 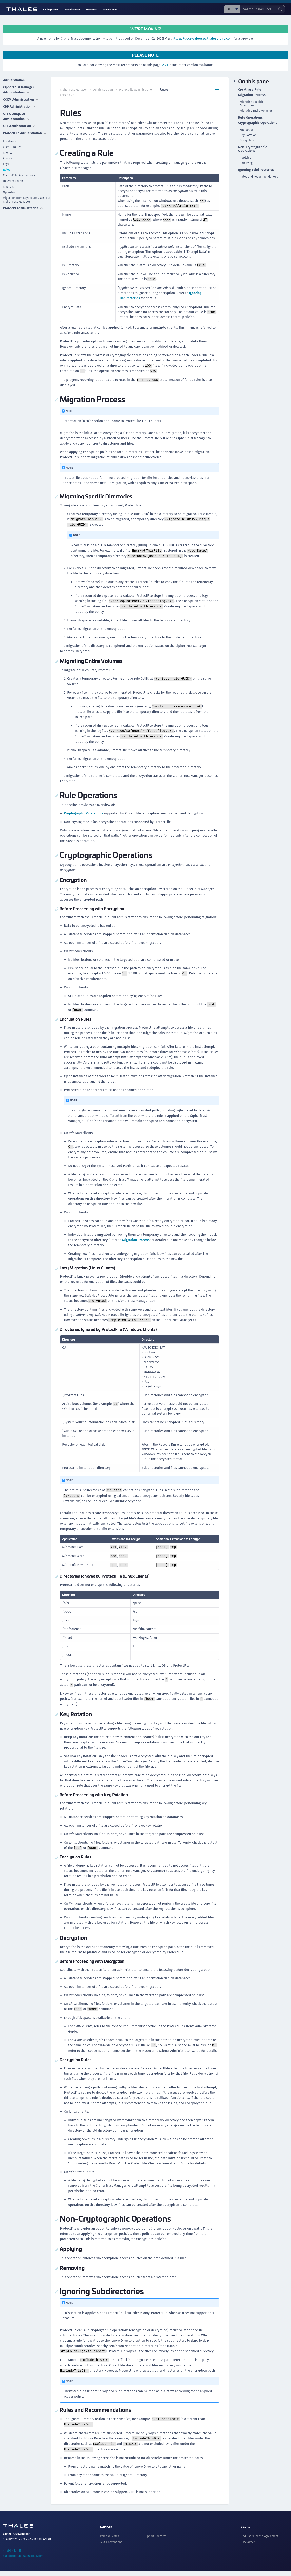 What do you see at coordinates (7, 156) in the screenshot?
I see `Clients` at bounding box center [7, 156].